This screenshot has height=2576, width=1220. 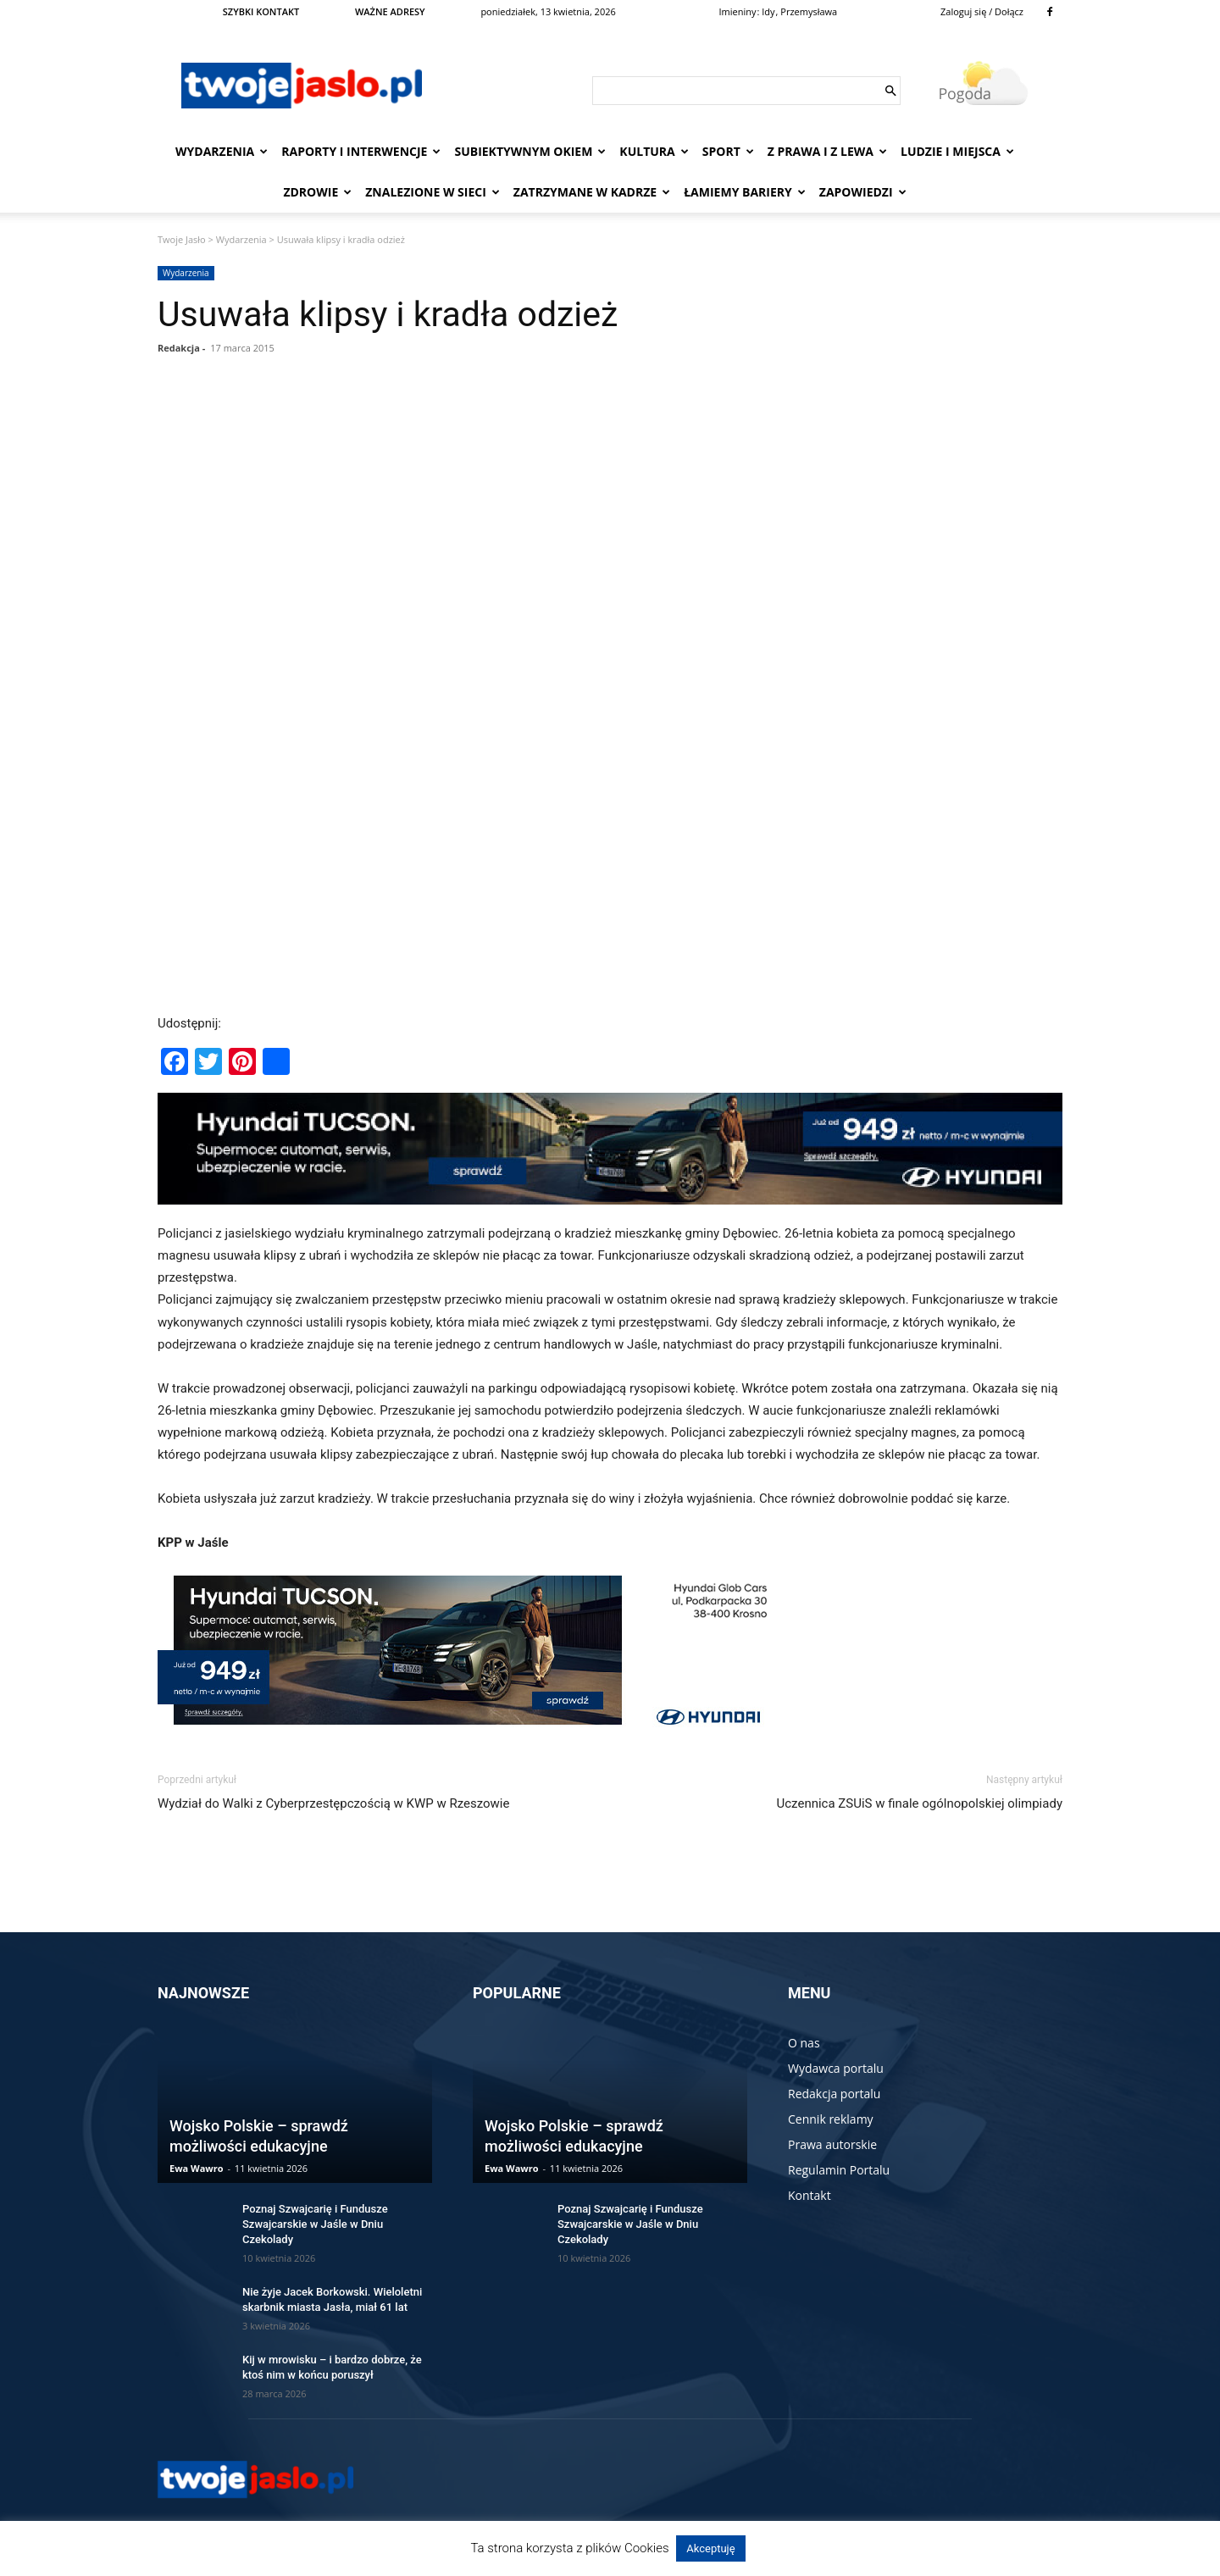 I want to click on Wydział do Walki z Cyberprzestępczością w KWP w Rzeszowie, so click(x=333, y=1803).